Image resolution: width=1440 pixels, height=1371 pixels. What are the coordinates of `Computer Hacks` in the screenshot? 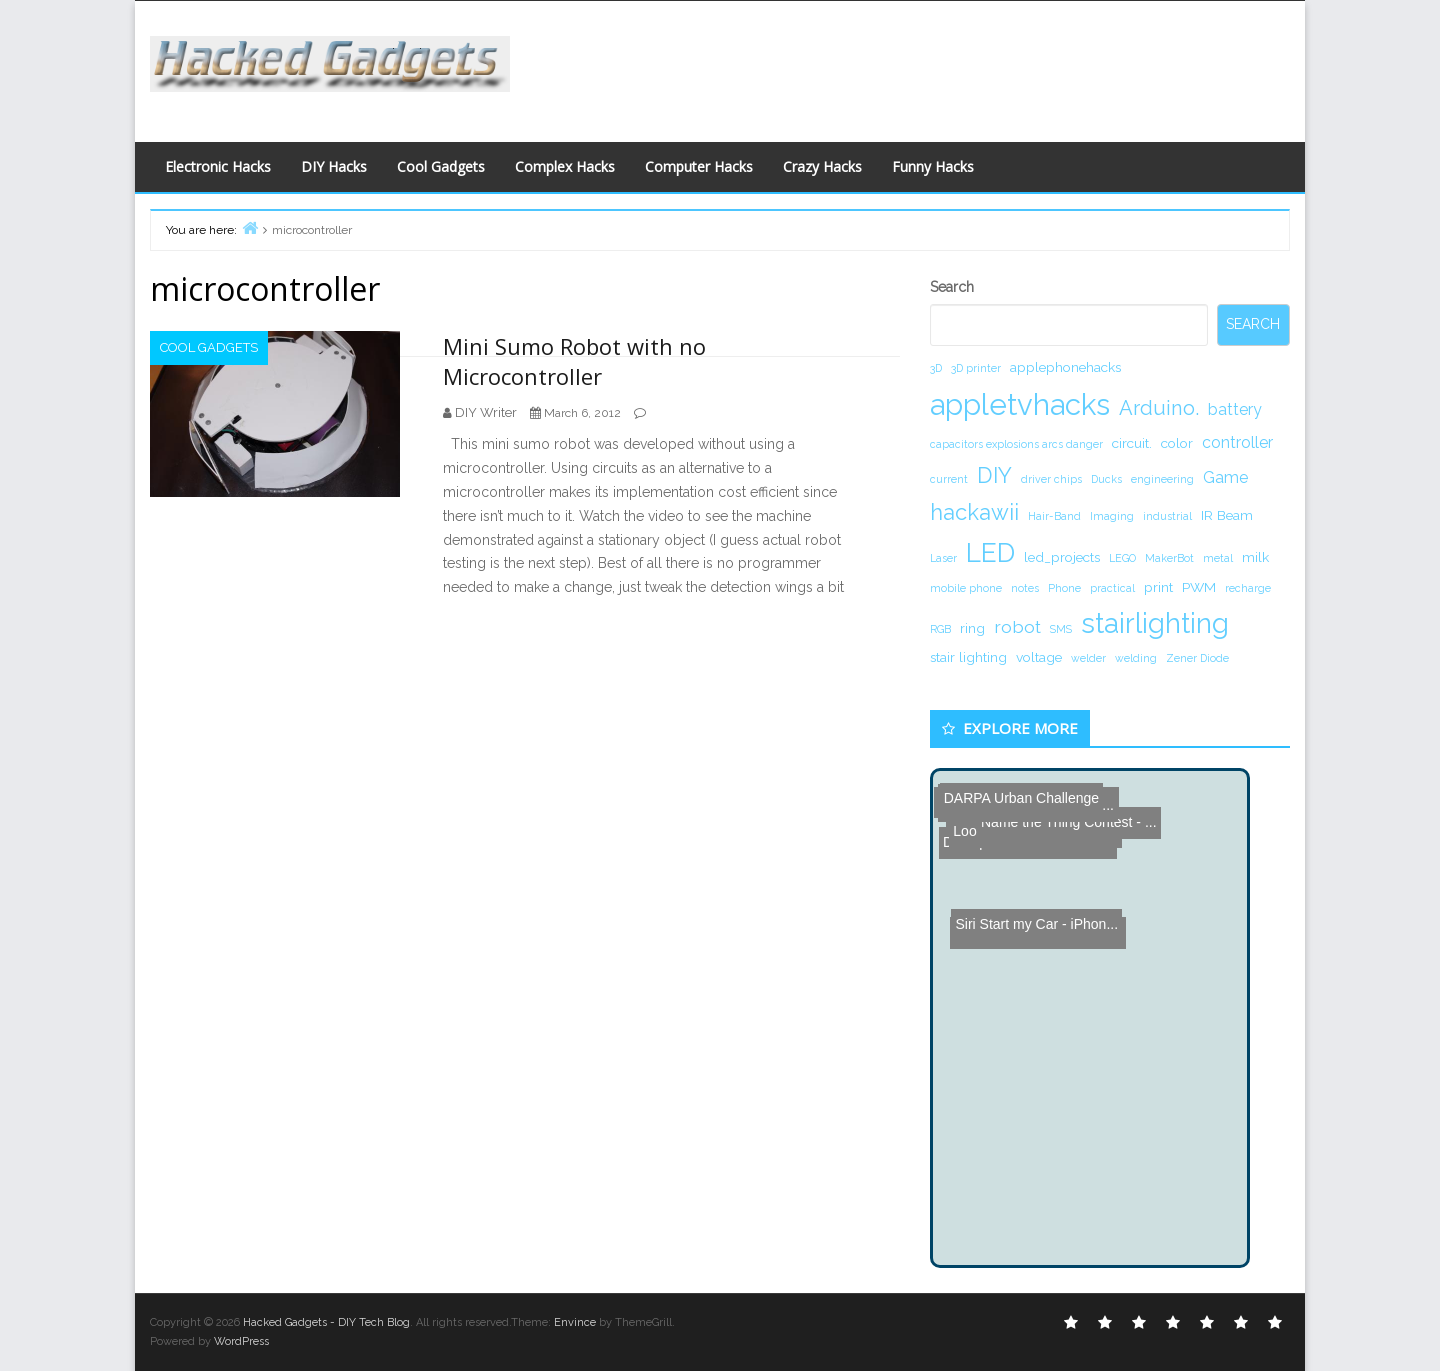 It's located at (699, 166).